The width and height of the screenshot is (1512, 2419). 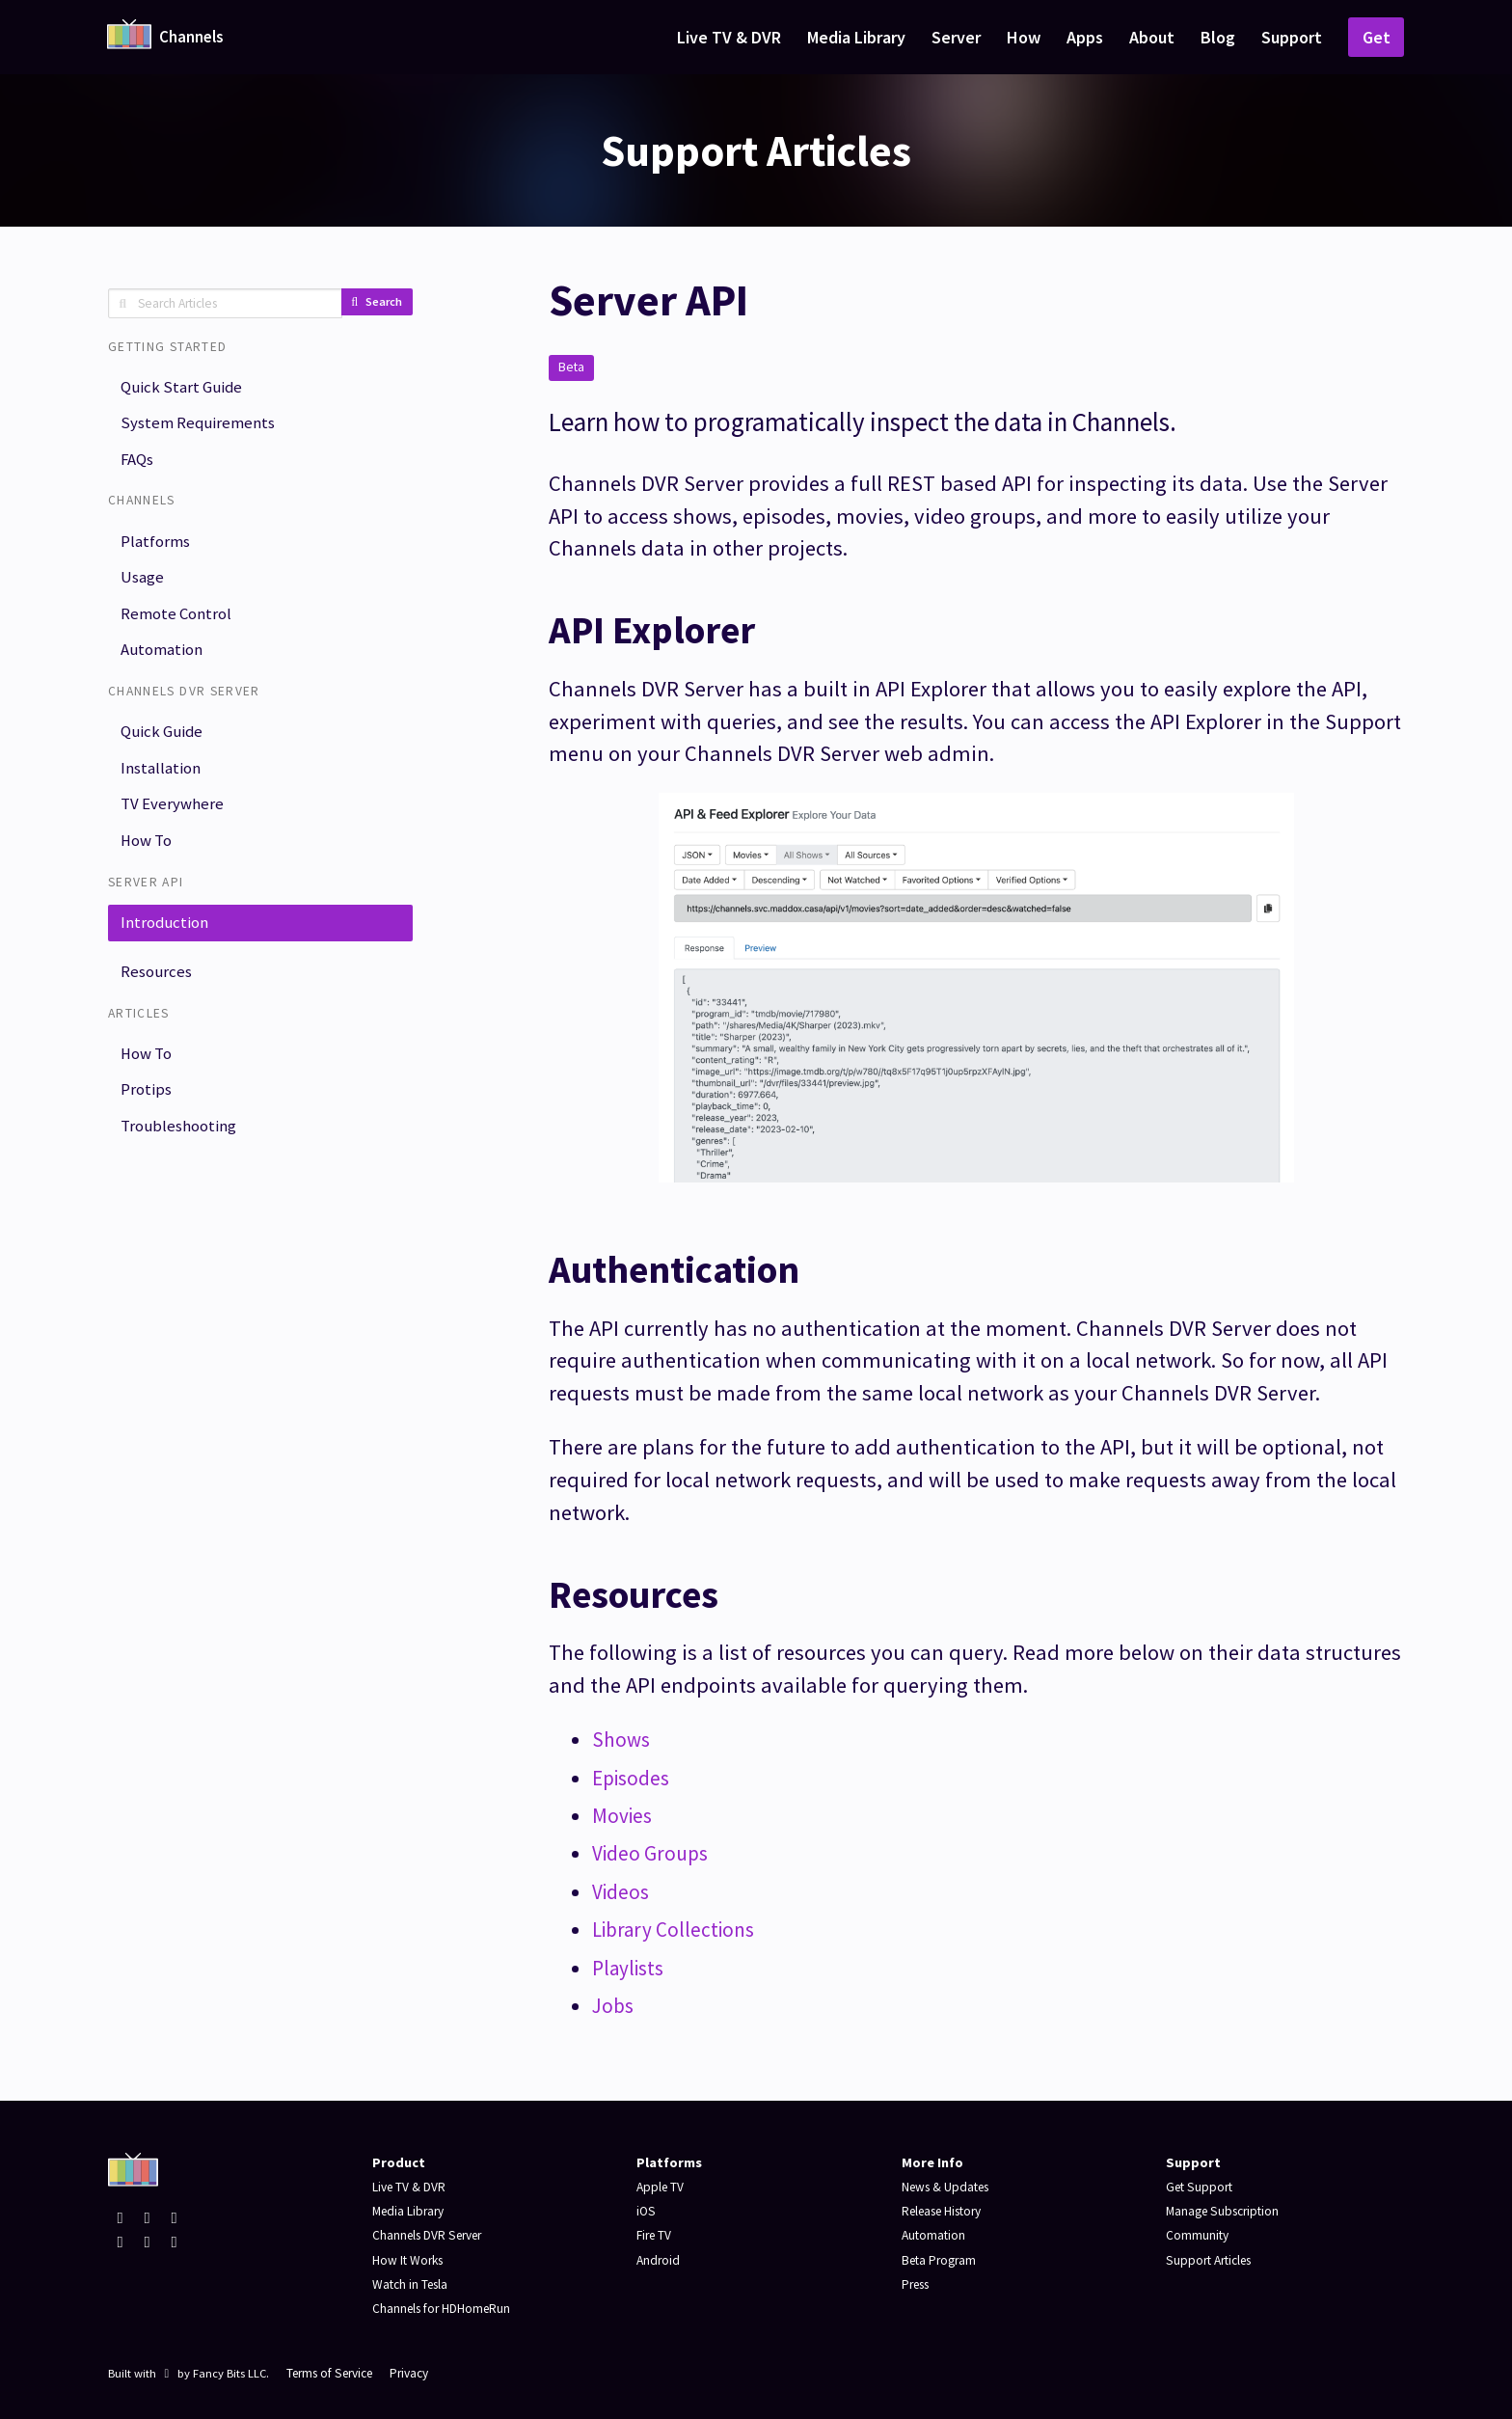 I want to click on Watch in Tesla, so click(x=412, y=2284).